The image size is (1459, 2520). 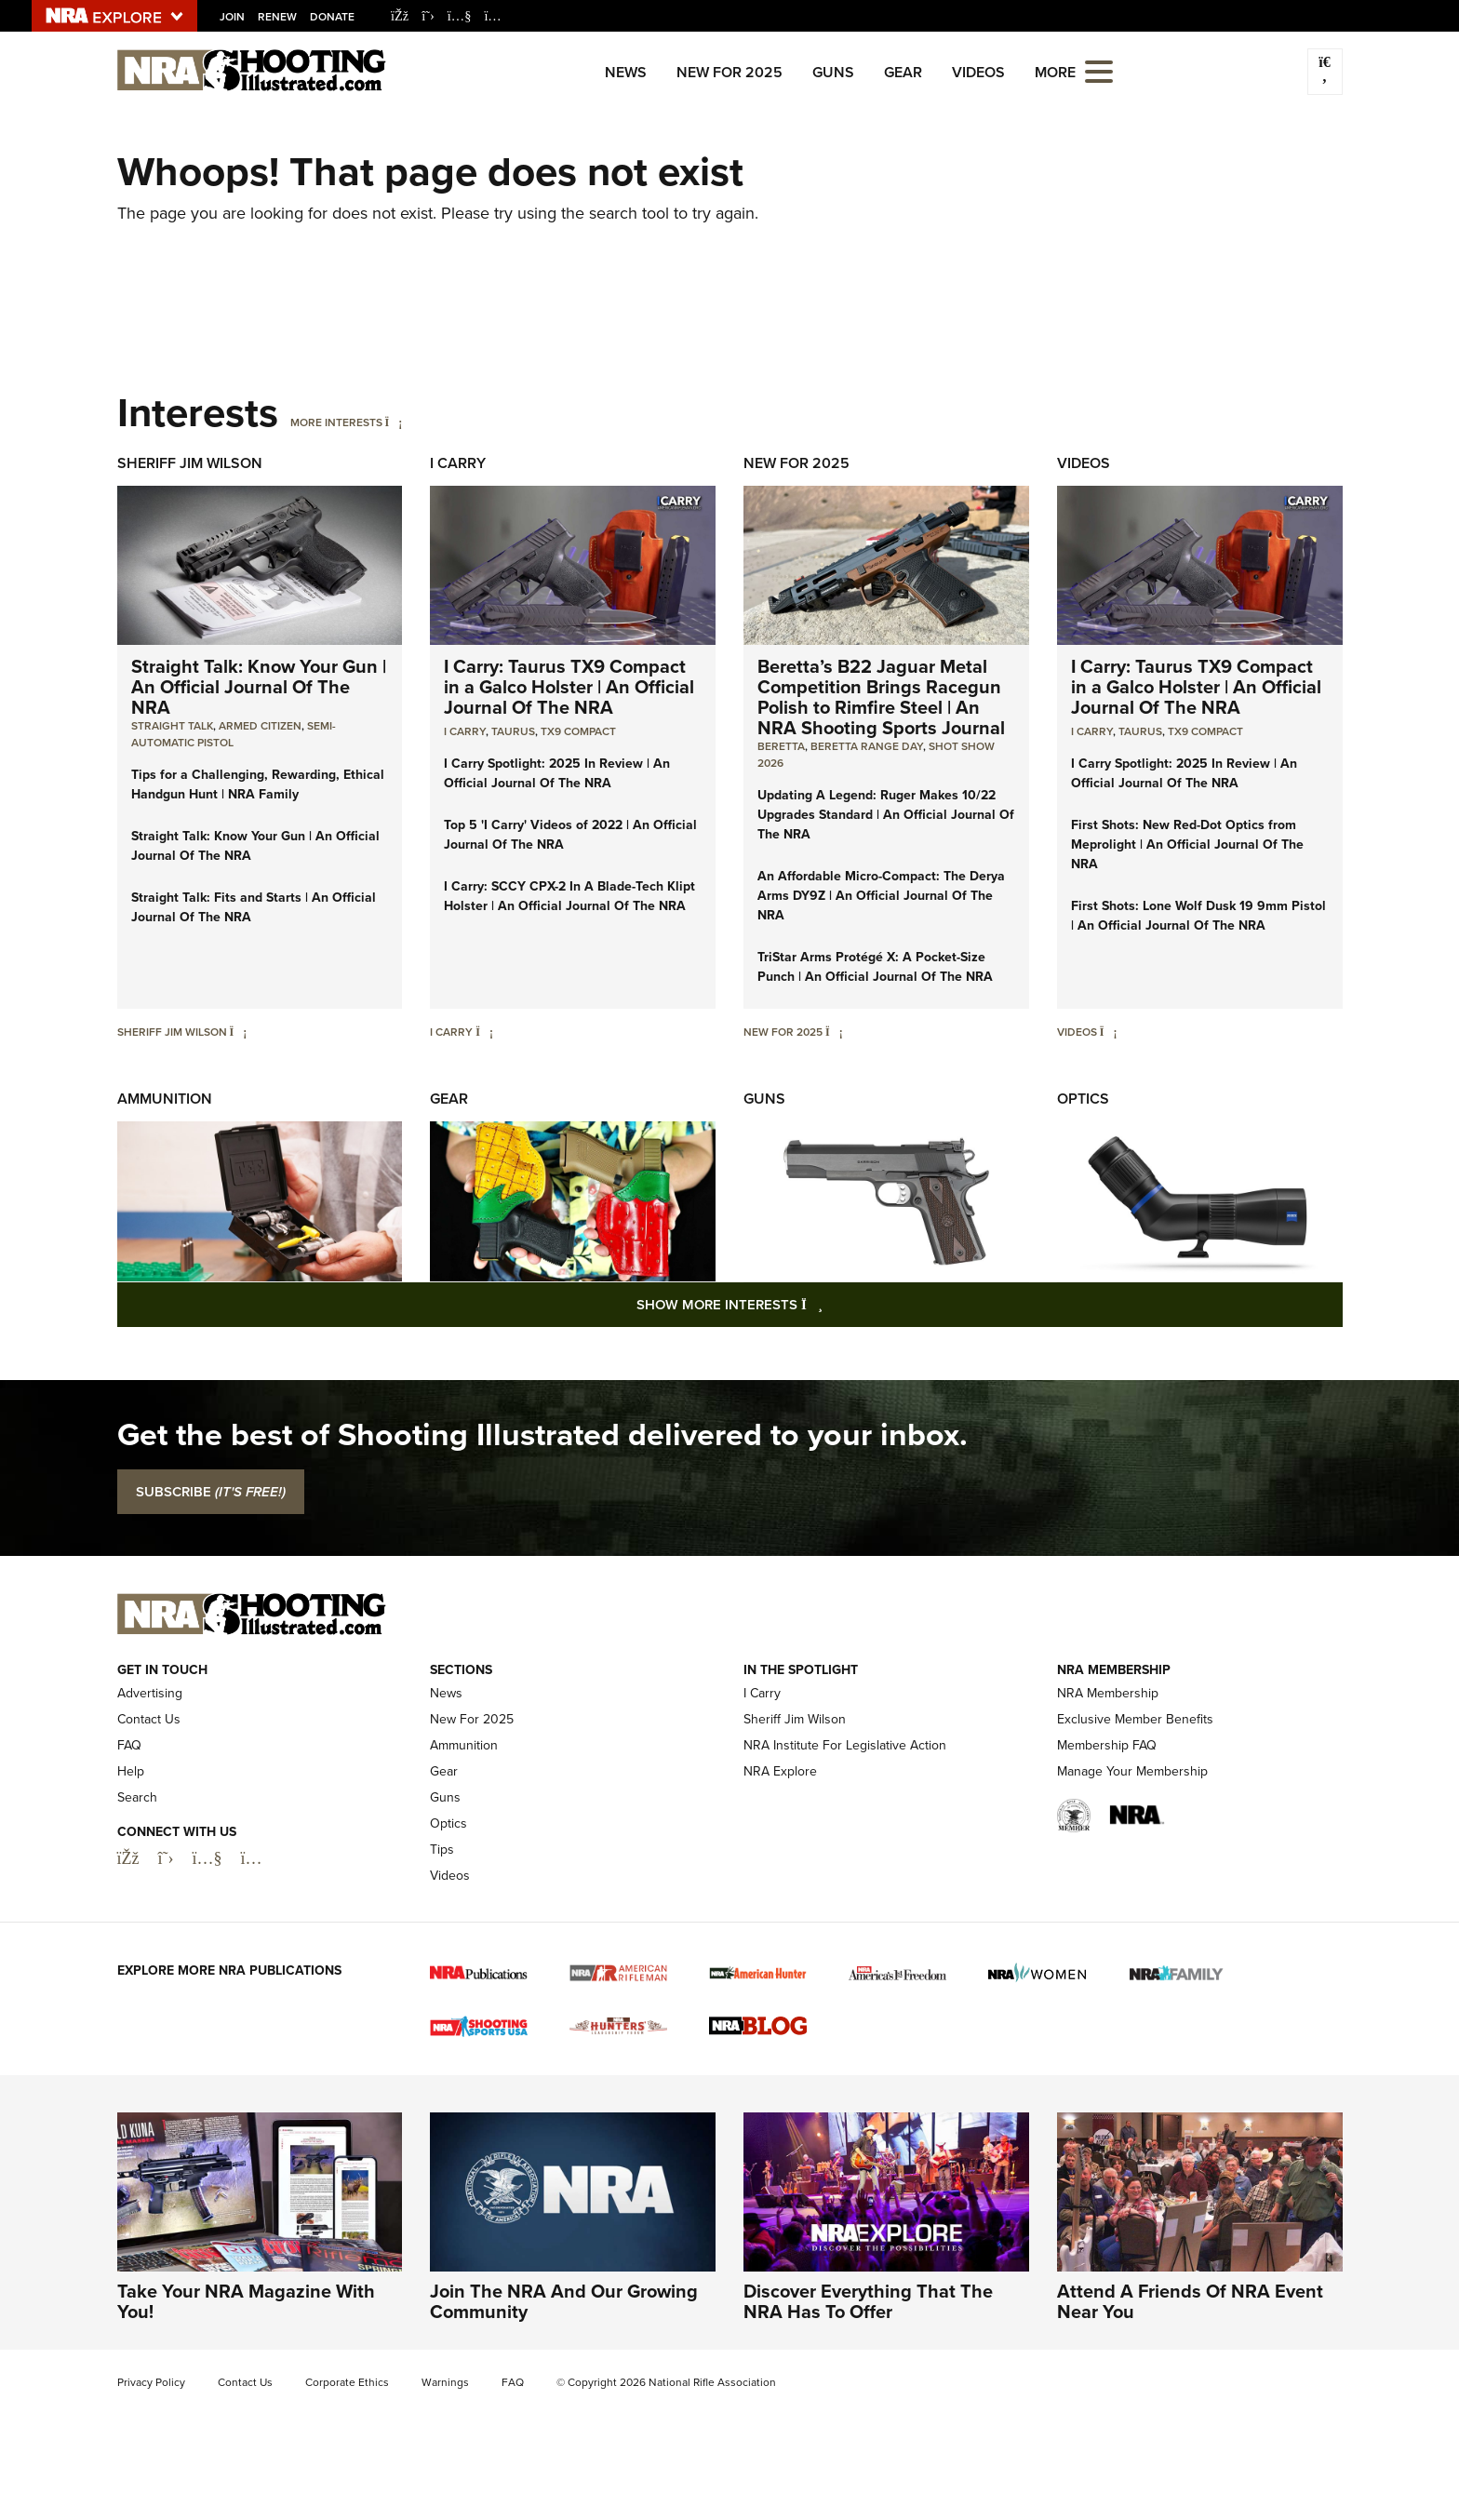 I want to click on I Carry: SCCY CPX-2 In A Blade-Tech Klipt Holster | An Official Journal Of The NRA, so click(x=569, y=896).